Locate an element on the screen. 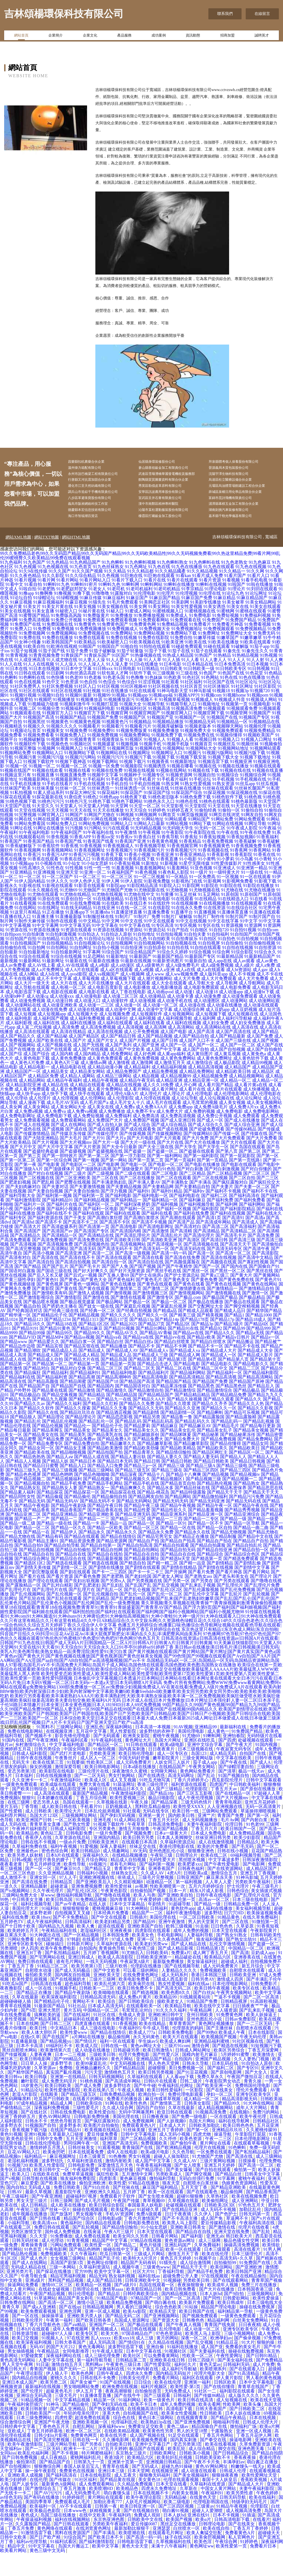  中文字幕在线欧美 is located at coordinates (234, 1781).